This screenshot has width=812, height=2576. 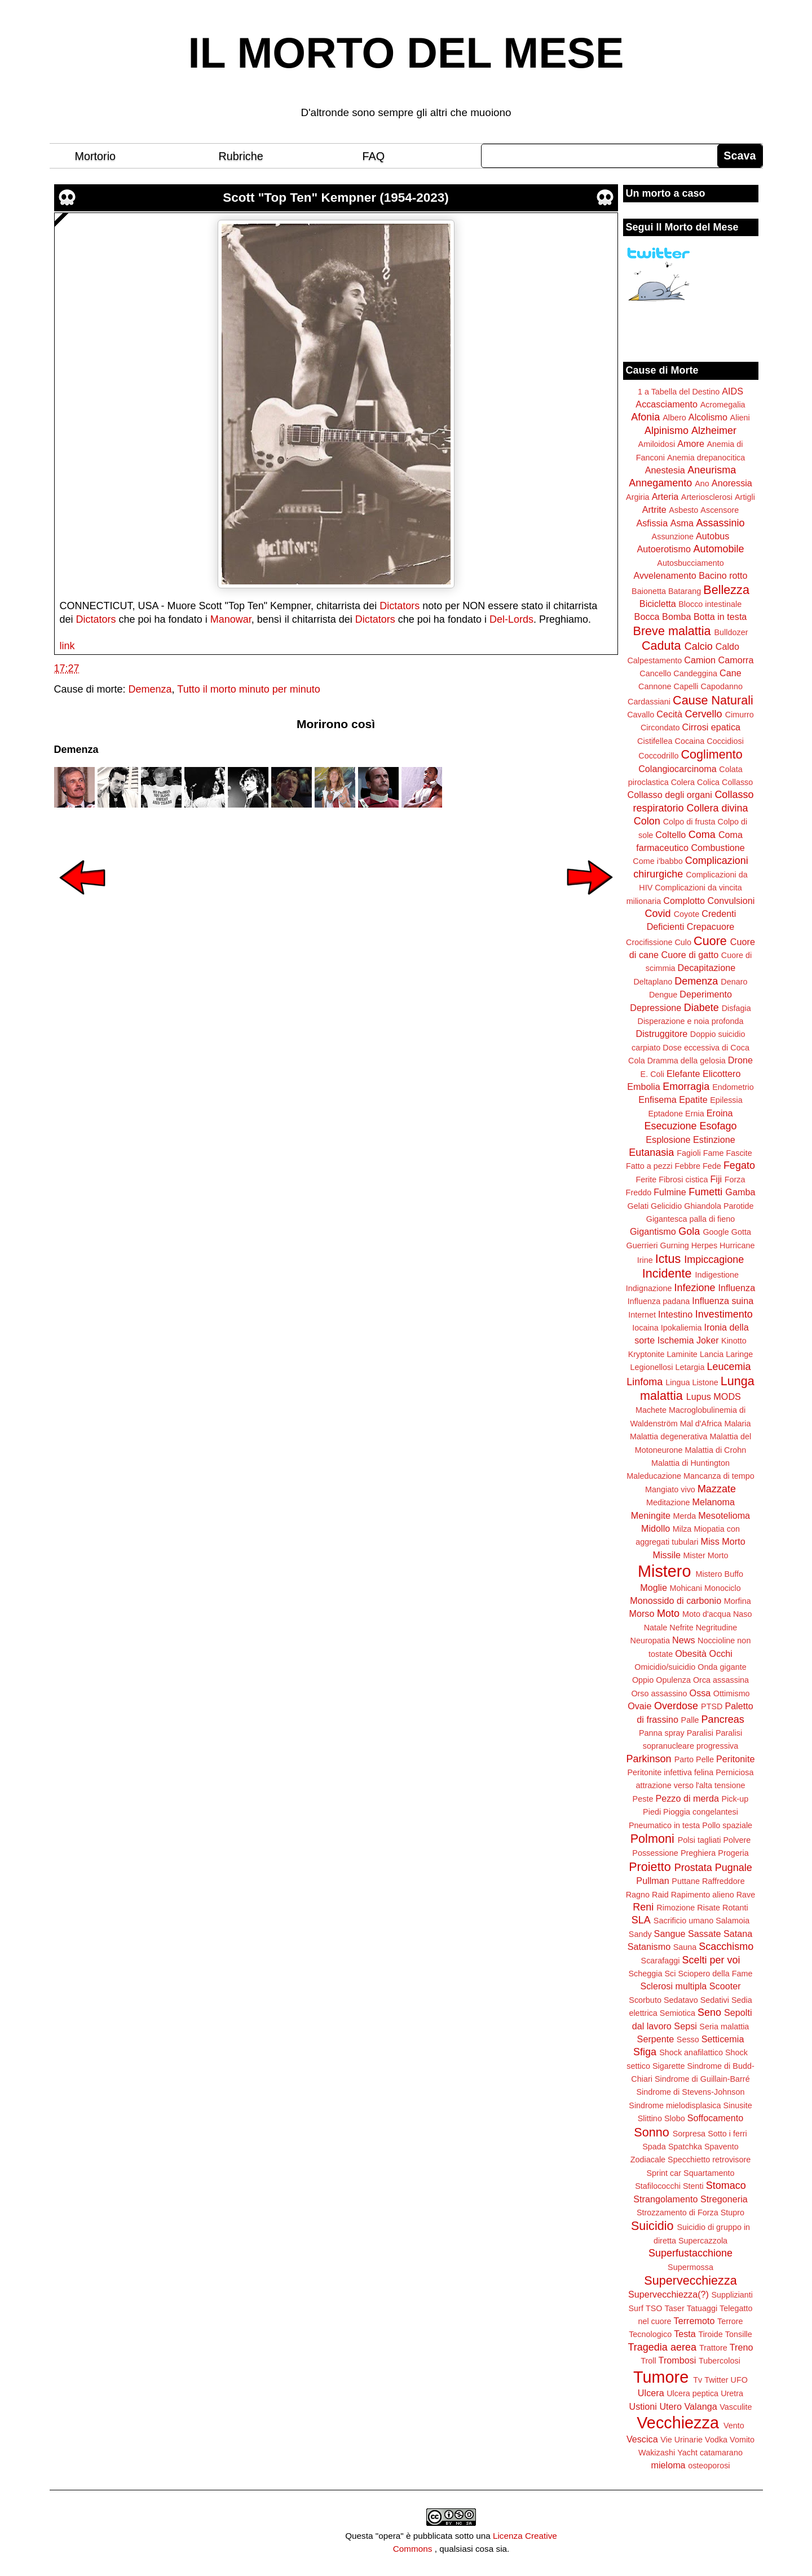 I want to click on Onda gigante, so click(x=722, y=1666).